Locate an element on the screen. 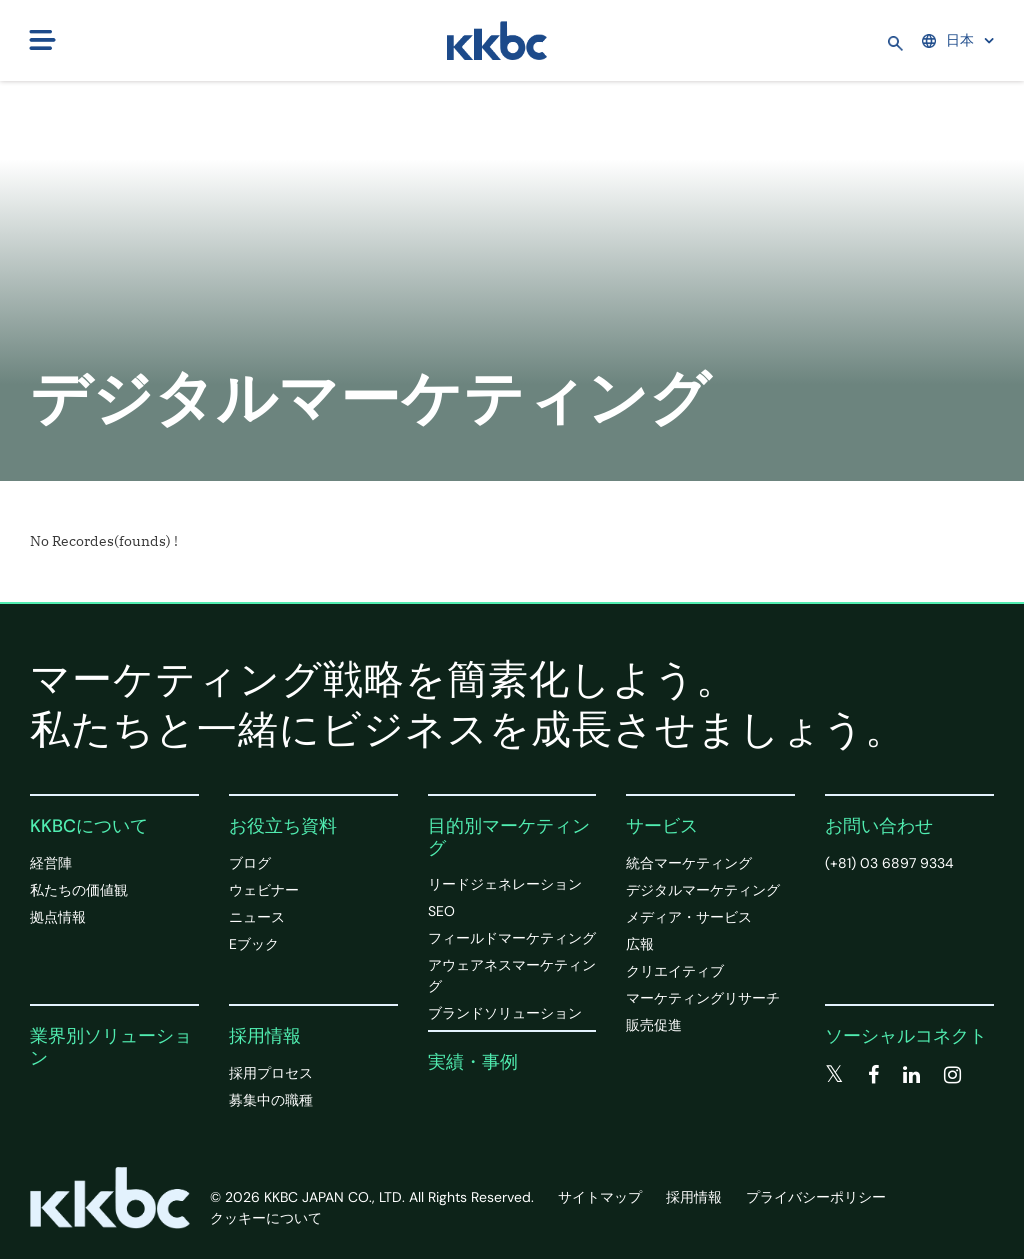 This screenshot has height=1259, width=1024. お問い合わせ is located at coordinates (879, 826).